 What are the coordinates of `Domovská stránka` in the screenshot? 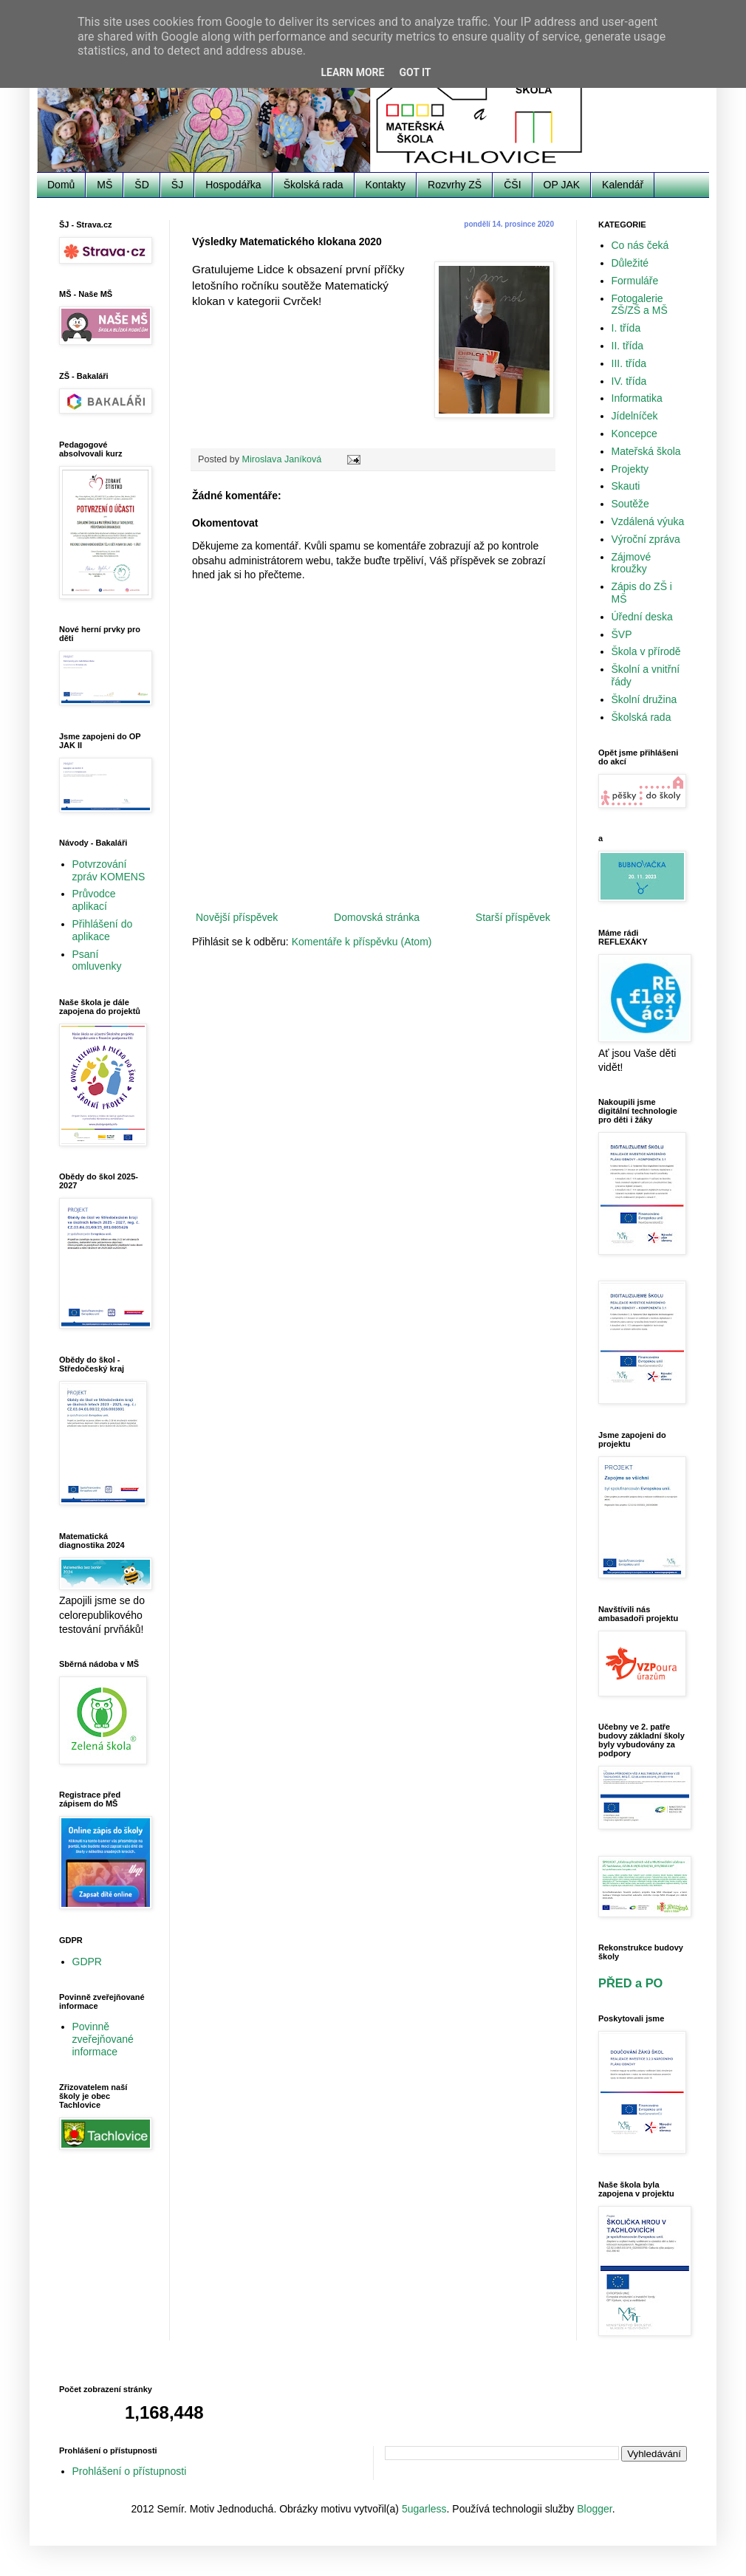 It's located at (377, 917).